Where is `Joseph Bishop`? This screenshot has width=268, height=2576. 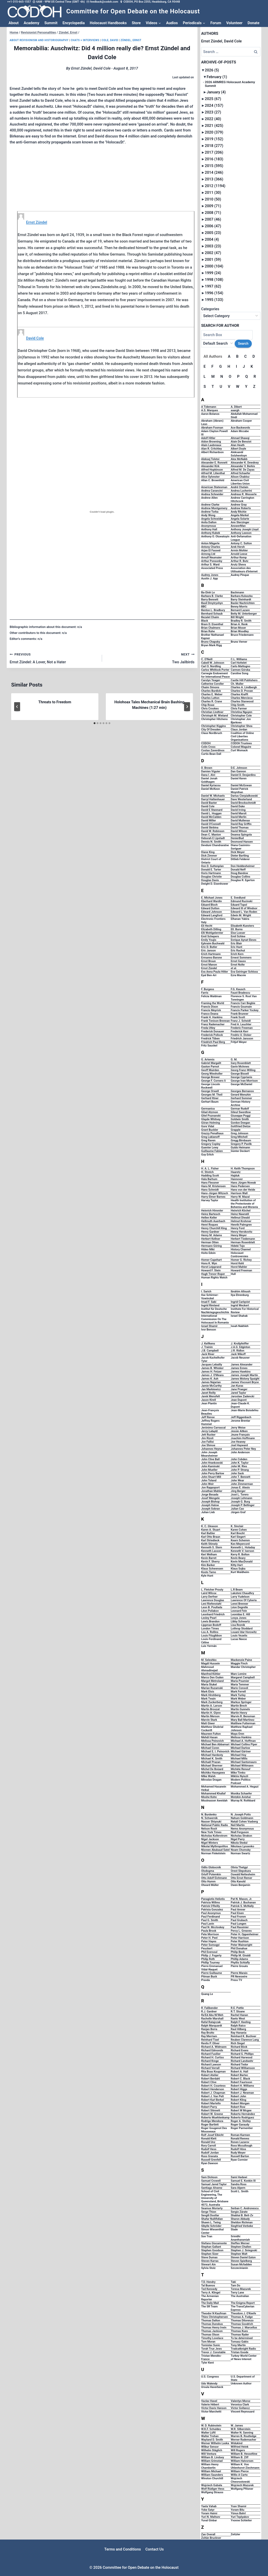 Joseph Bishop is located at coordinates (210, 1501).